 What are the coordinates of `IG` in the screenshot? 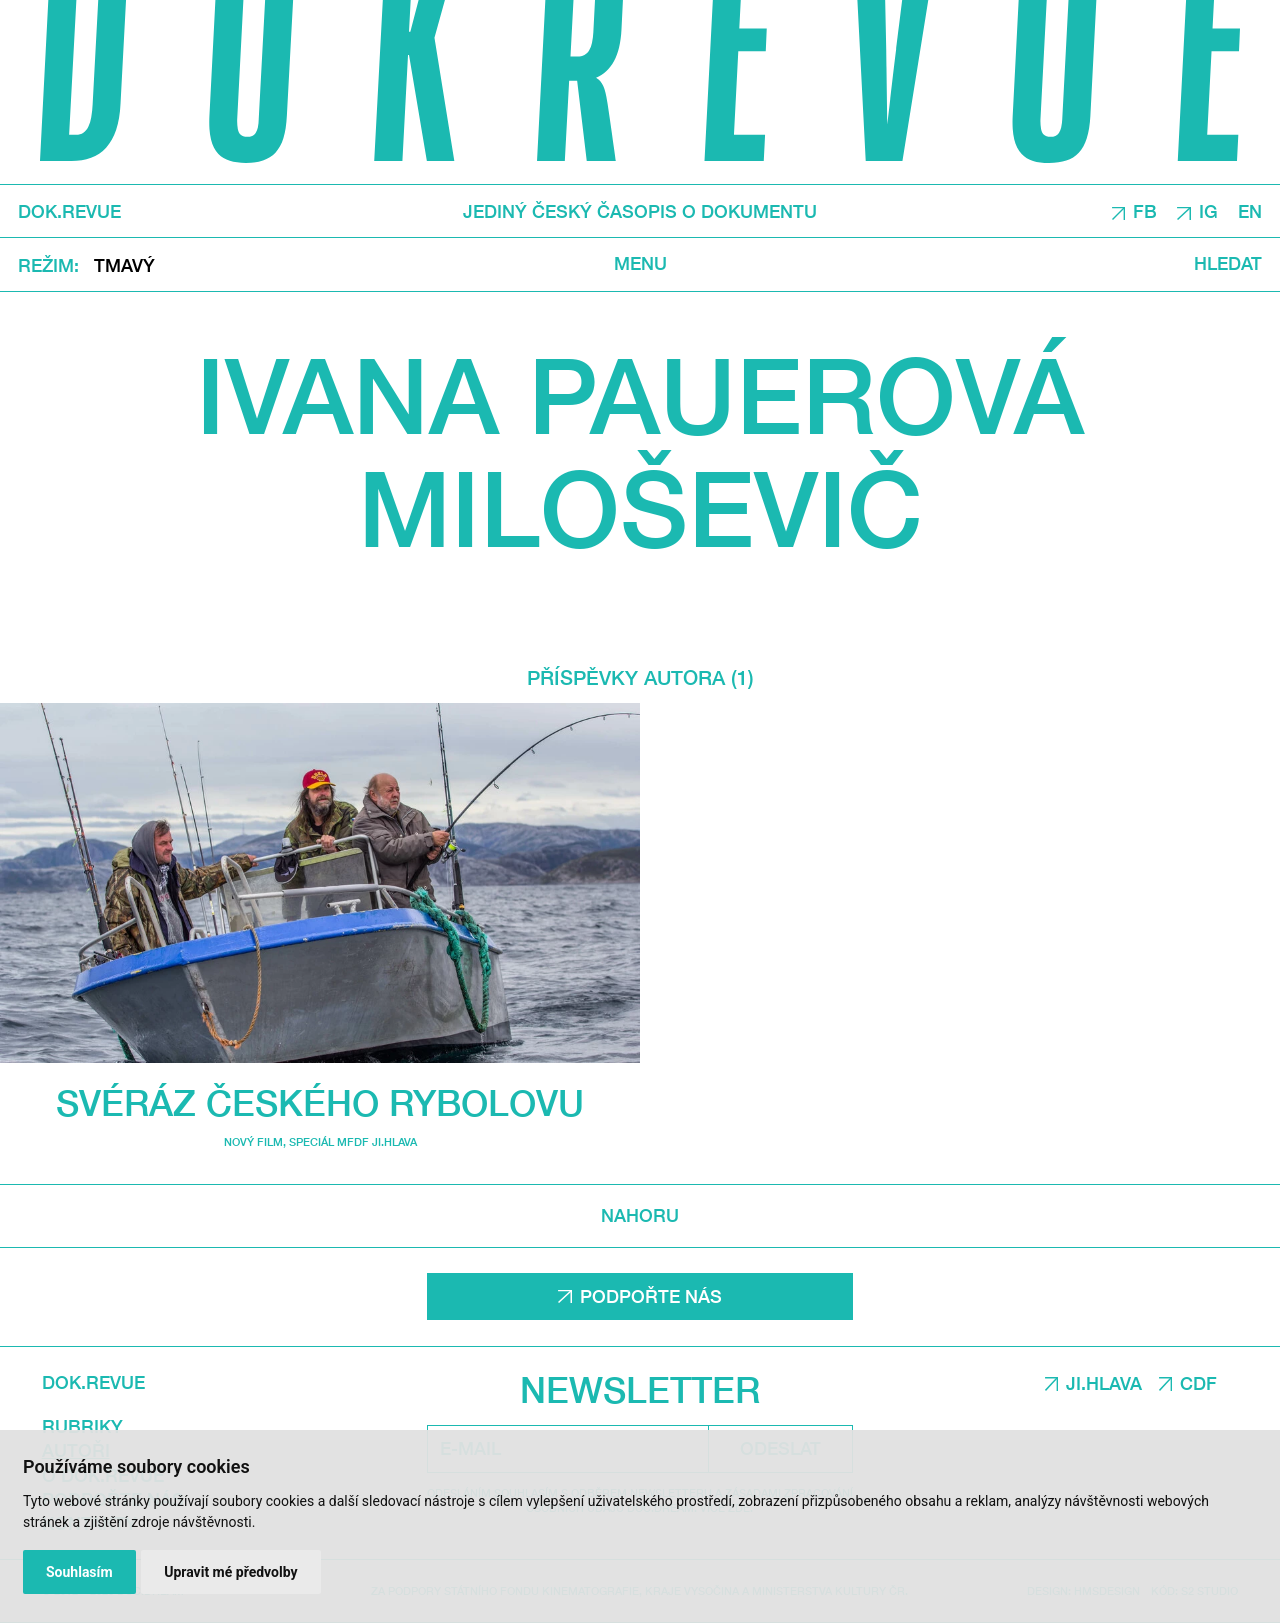 It's located at (1208, 211).